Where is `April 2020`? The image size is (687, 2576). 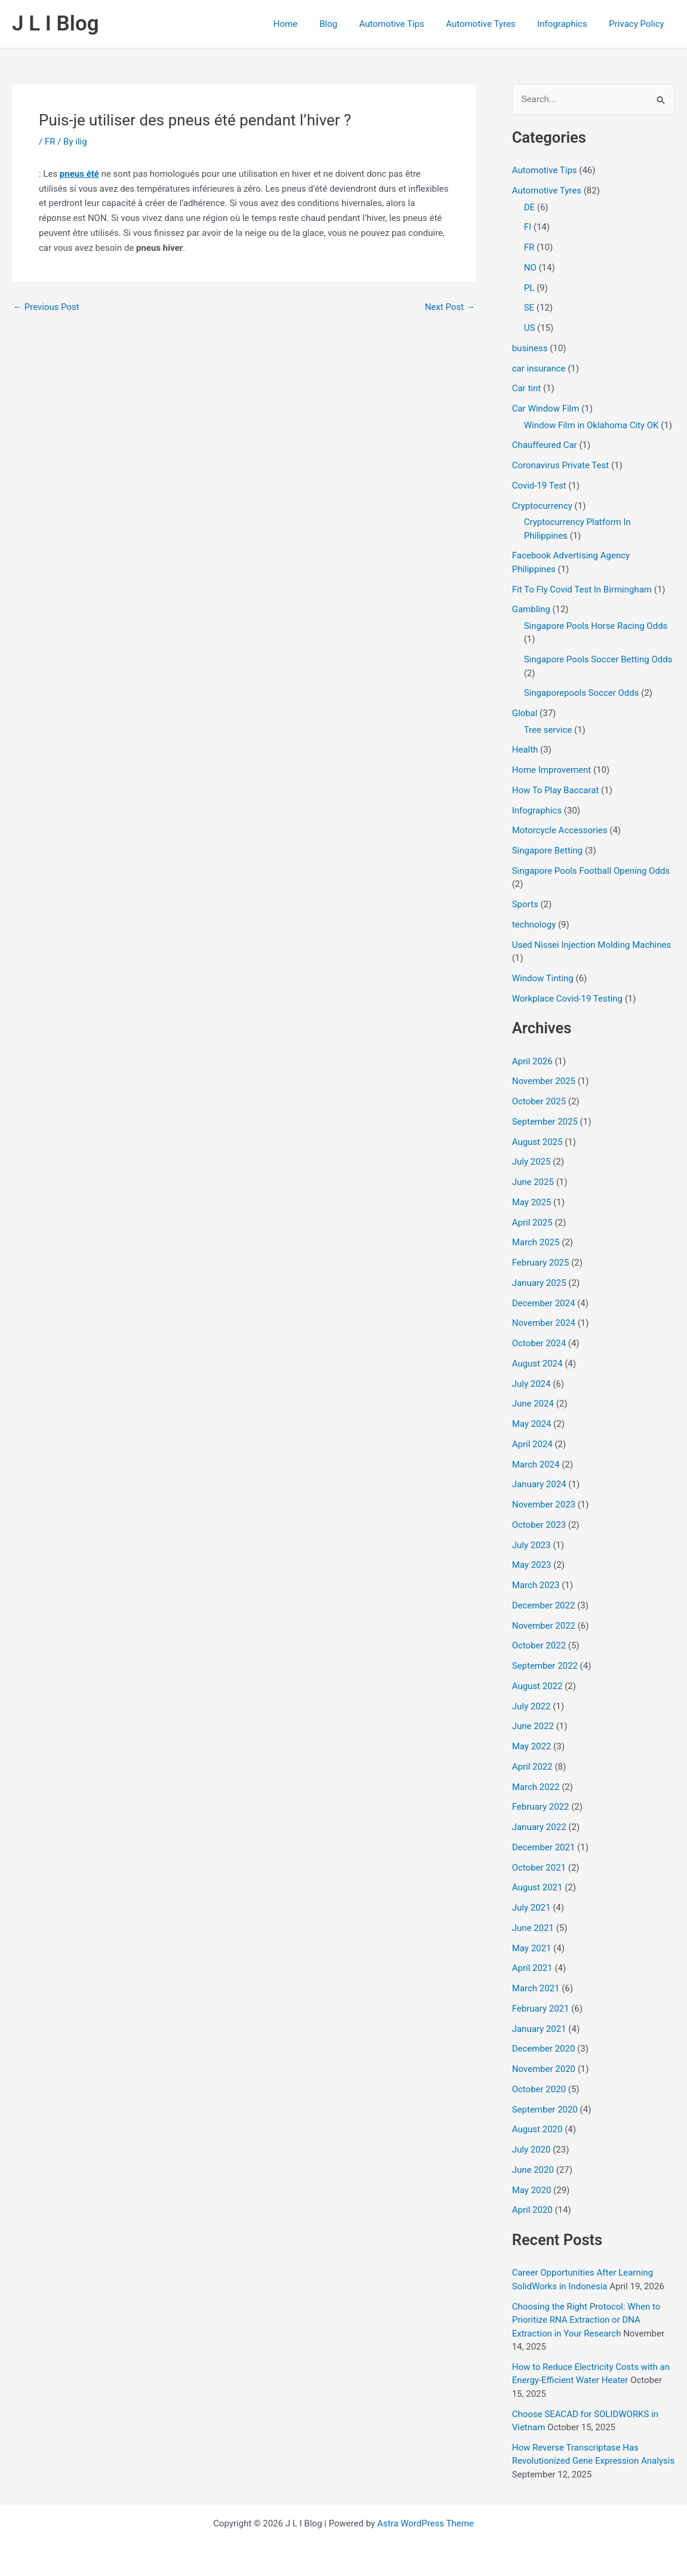
April 2020 is located at coordinates (532, 2210).